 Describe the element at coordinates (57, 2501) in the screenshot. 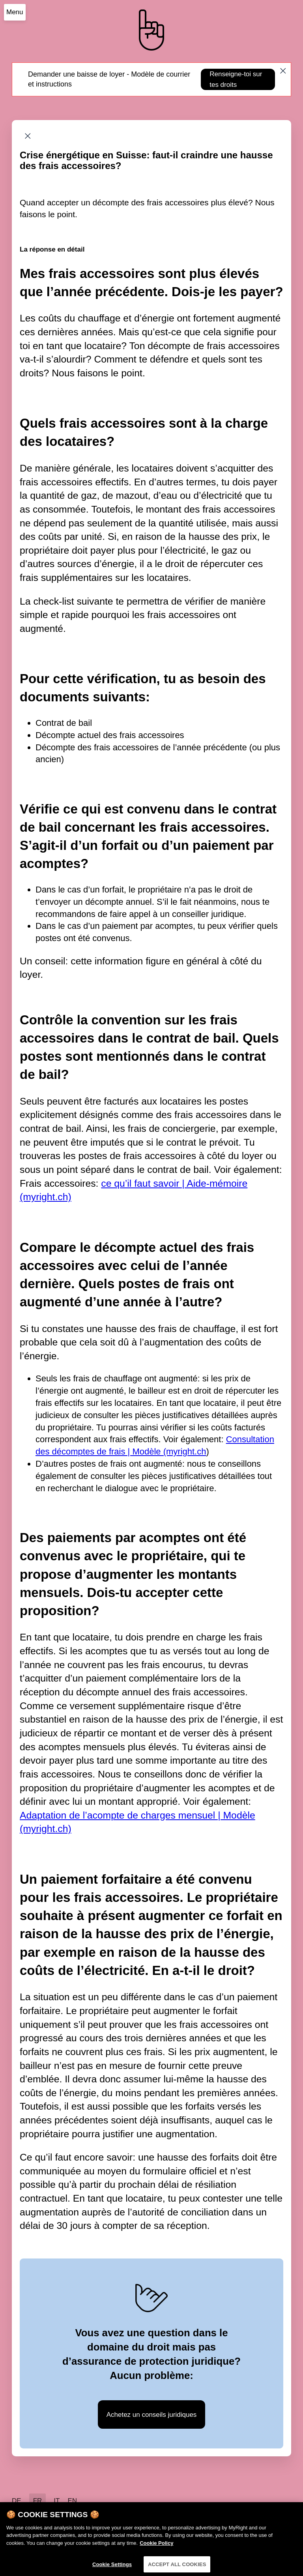

I see `IT` at that location.